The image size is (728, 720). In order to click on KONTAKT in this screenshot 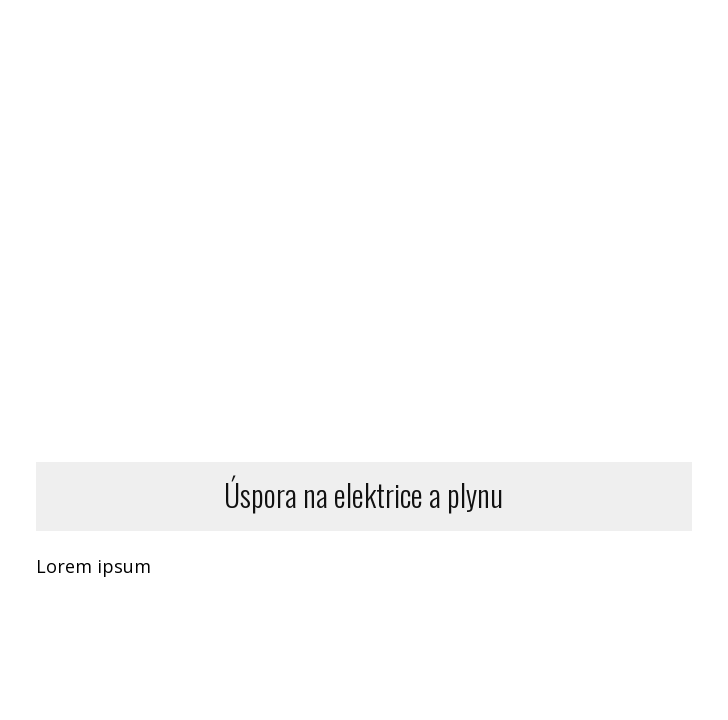, I will do `click(635, 103)`.